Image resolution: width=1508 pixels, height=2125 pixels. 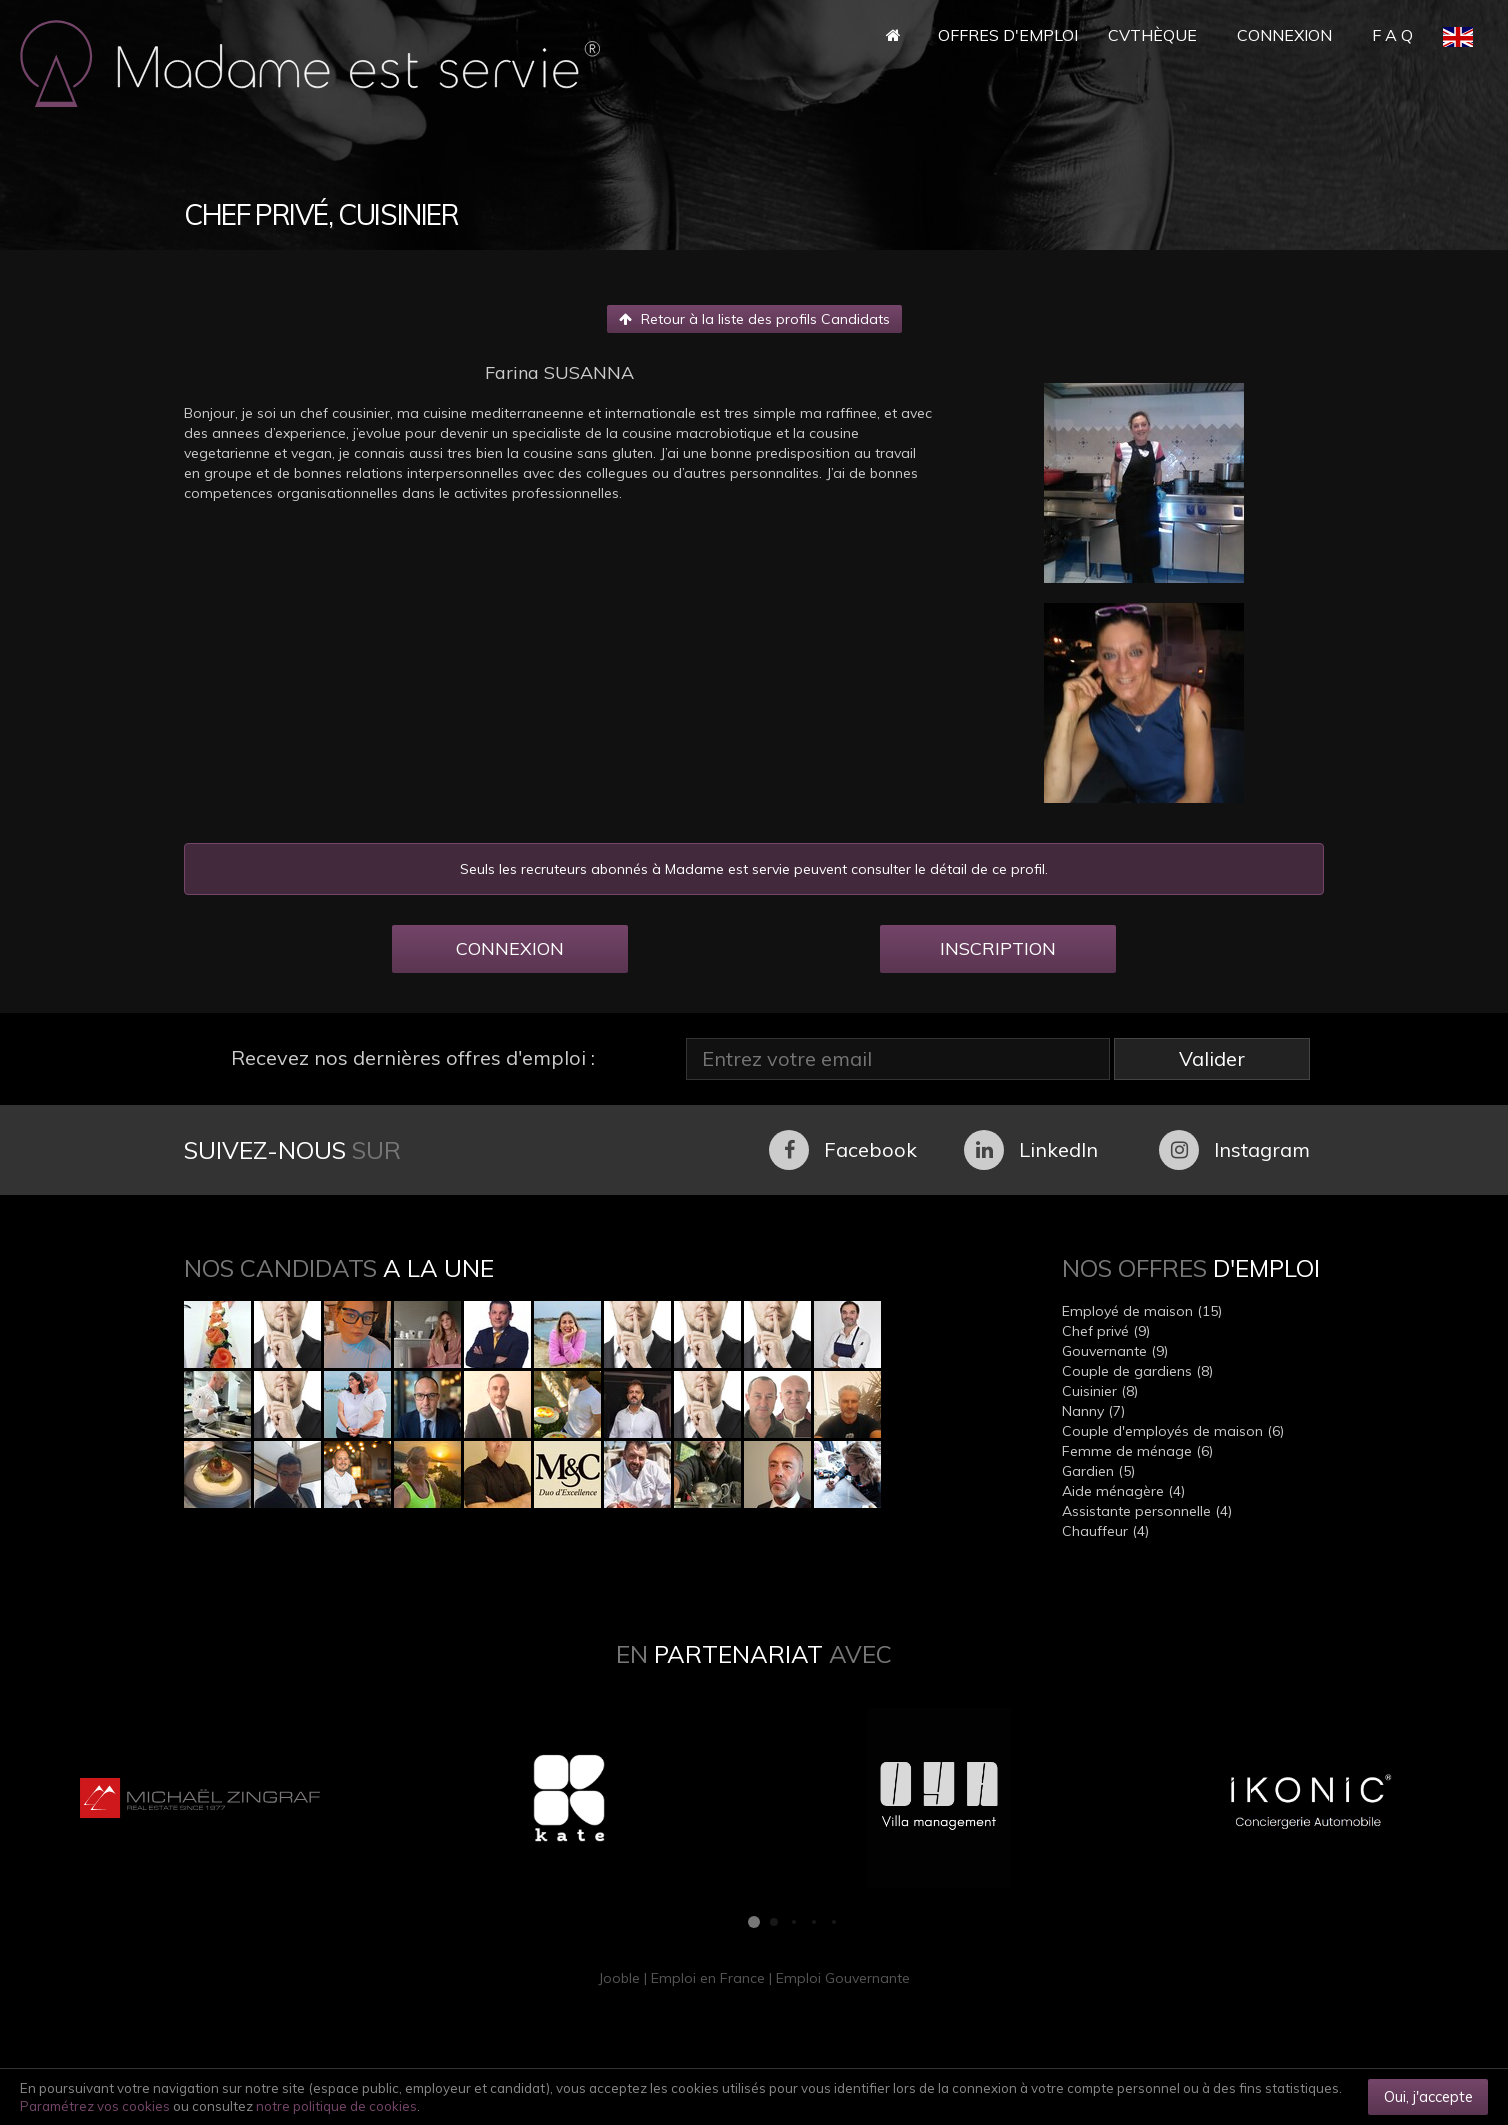 What do you see at coordinates (1137, 1451) in the screenshot?
I see `Femme de ménage (6)` at bounding box center [1137, 1451].